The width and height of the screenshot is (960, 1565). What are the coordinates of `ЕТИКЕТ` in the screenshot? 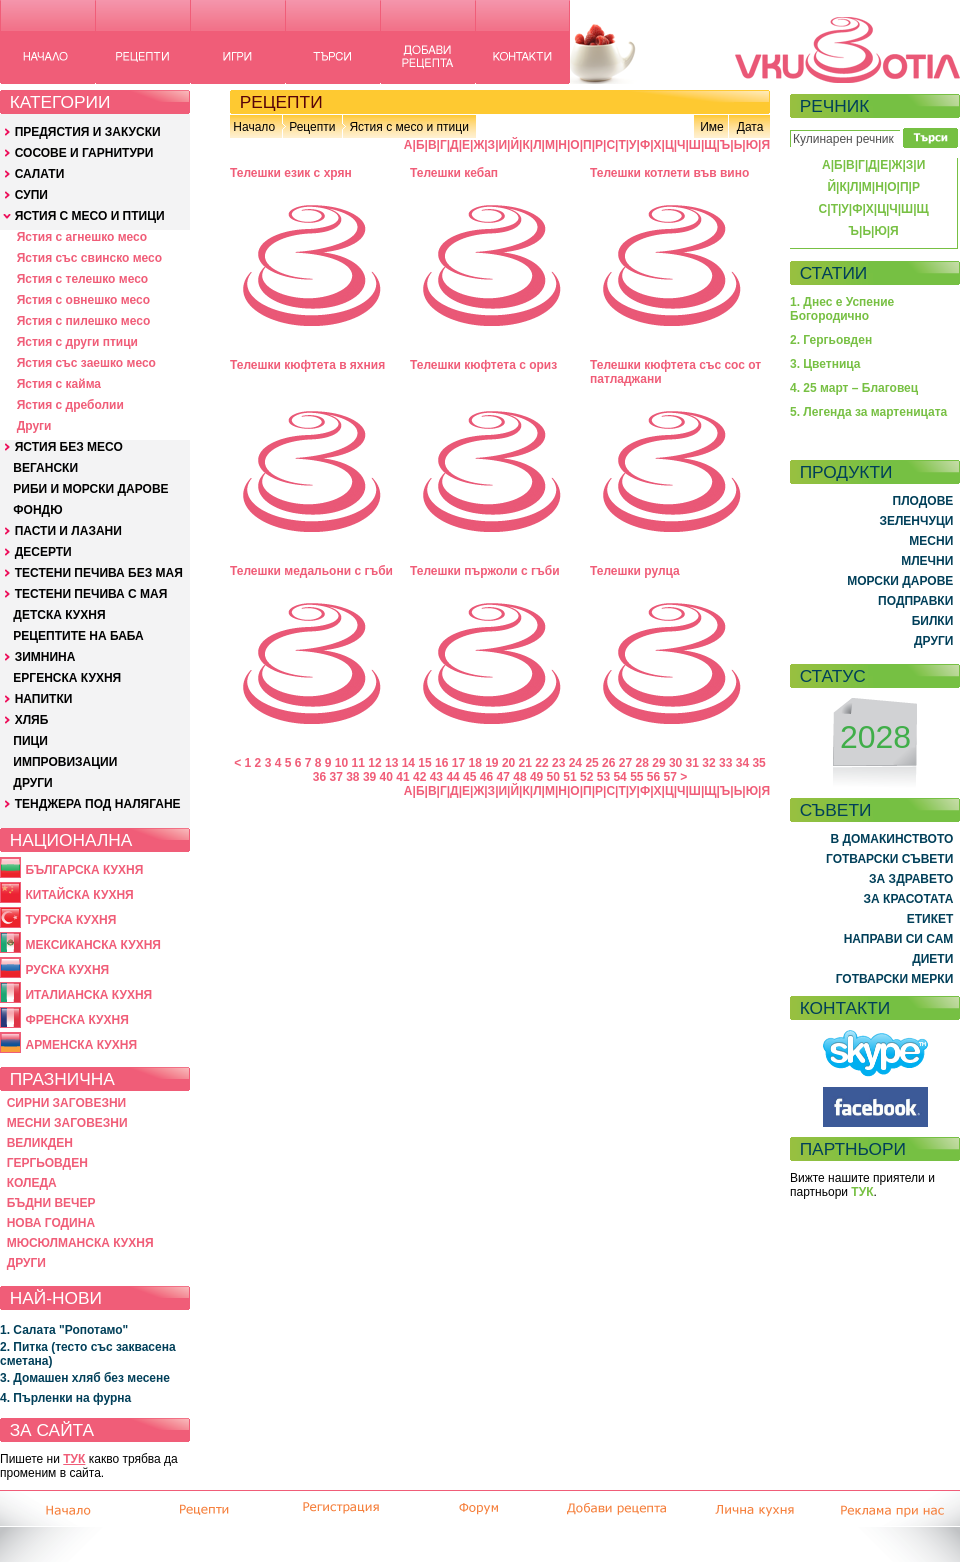 It's located at (930, 919).